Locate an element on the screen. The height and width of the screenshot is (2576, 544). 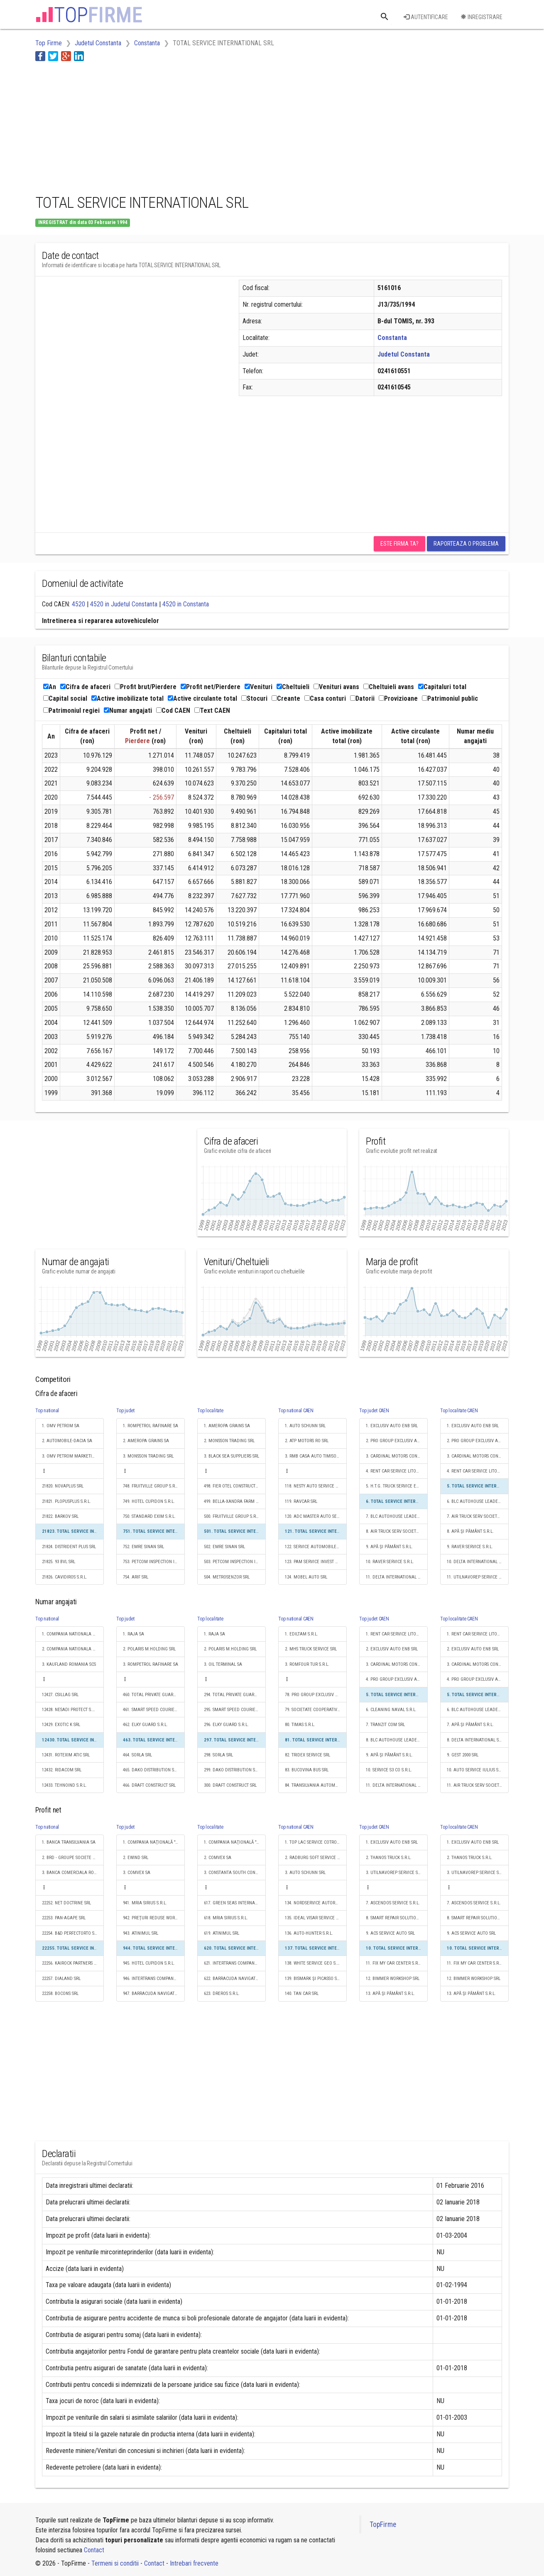
2. POLARIS M.HOLDING SRL is located at coordinates (149, 1649).